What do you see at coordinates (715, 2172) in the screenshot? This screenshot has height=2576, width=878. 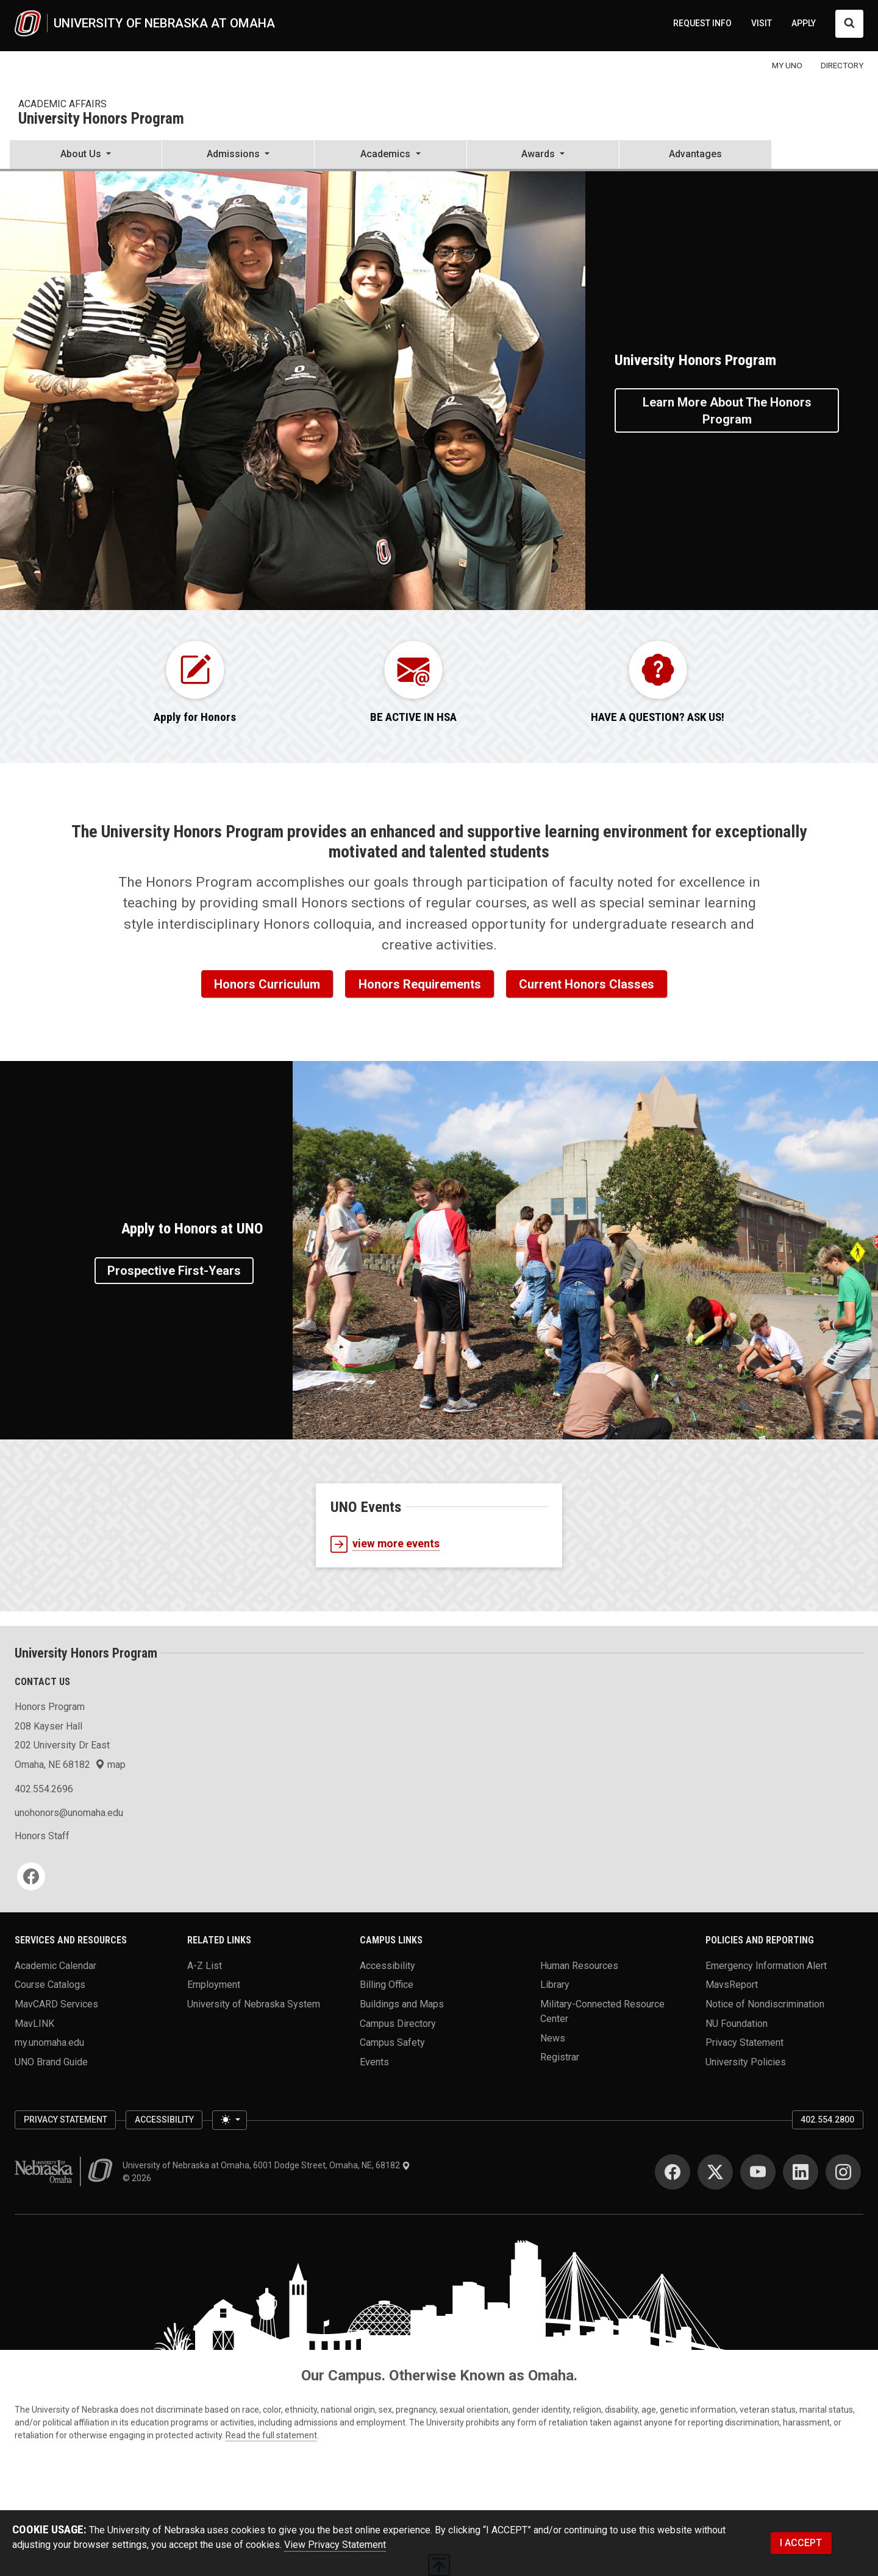 I see `[Twitter]` at bounding box center [715, 2172].